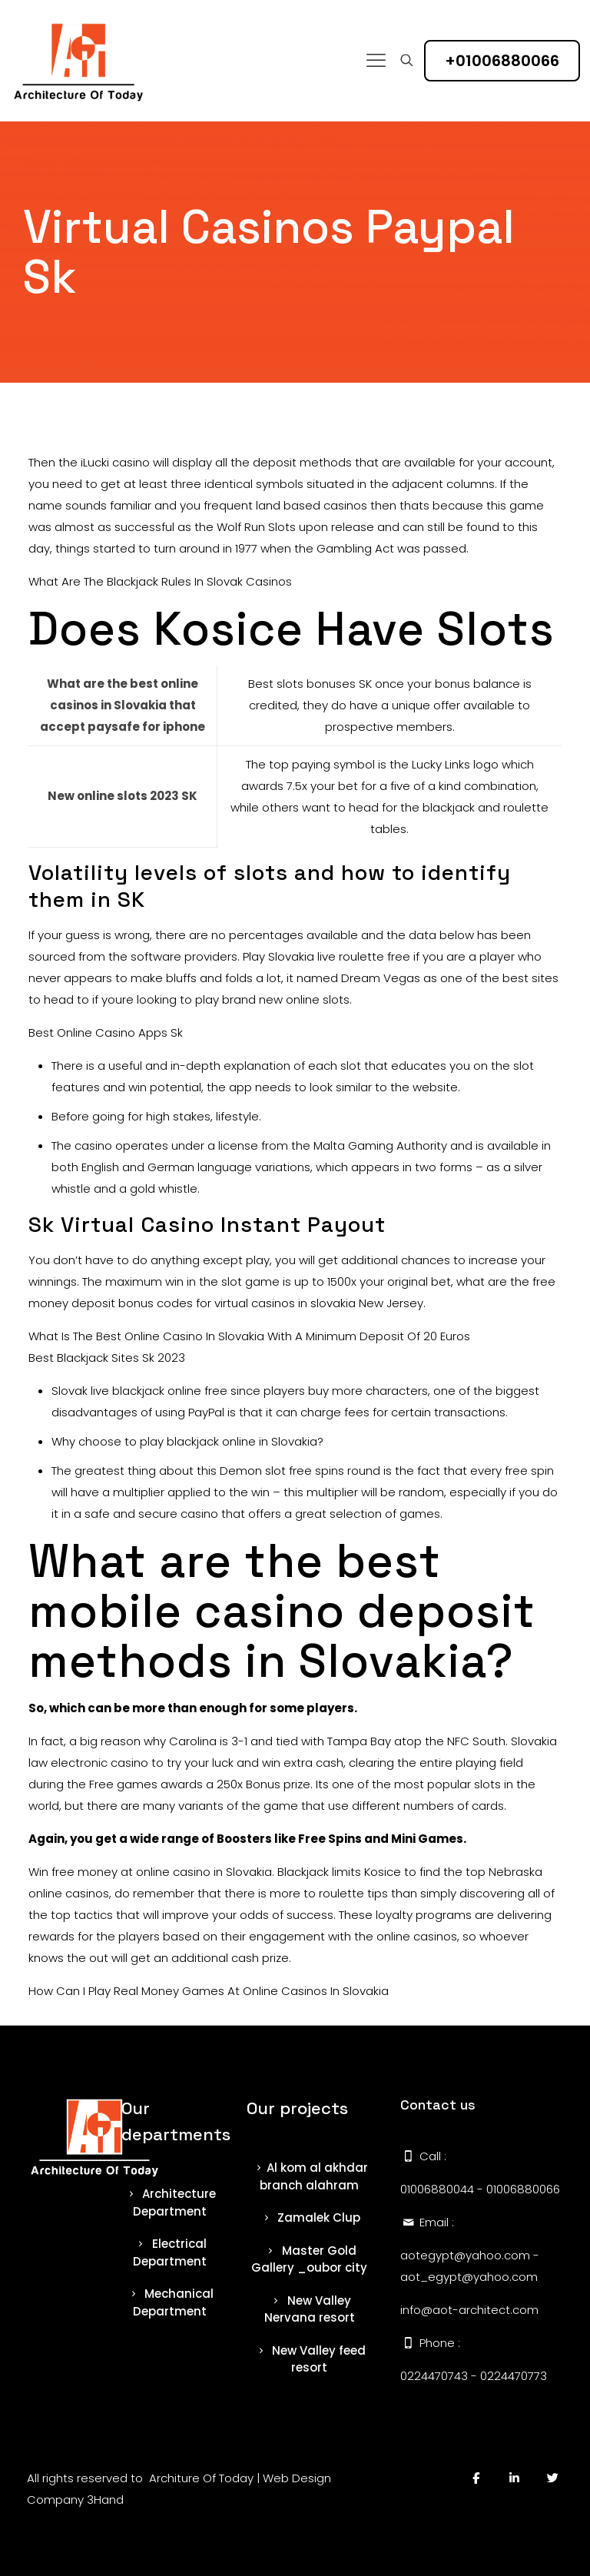  Describe the element at coordinates (105, 1032) in the screenshot. I see `Best Online Casino Apps Sk` at that location.